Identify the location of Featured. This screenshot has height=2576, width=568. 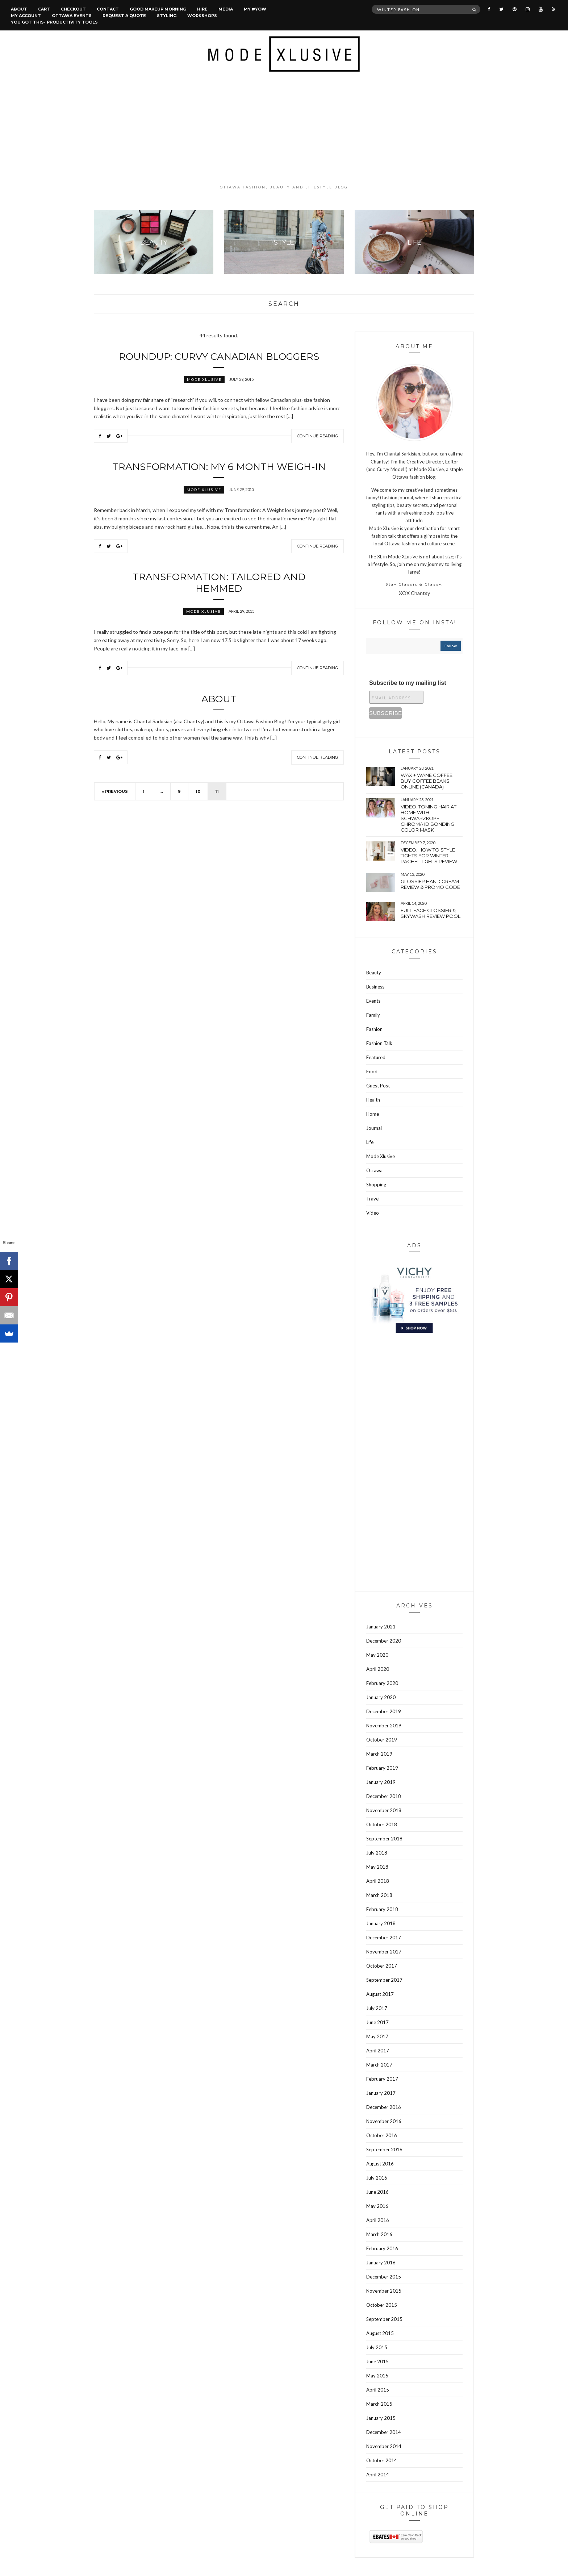
(375, 1057).